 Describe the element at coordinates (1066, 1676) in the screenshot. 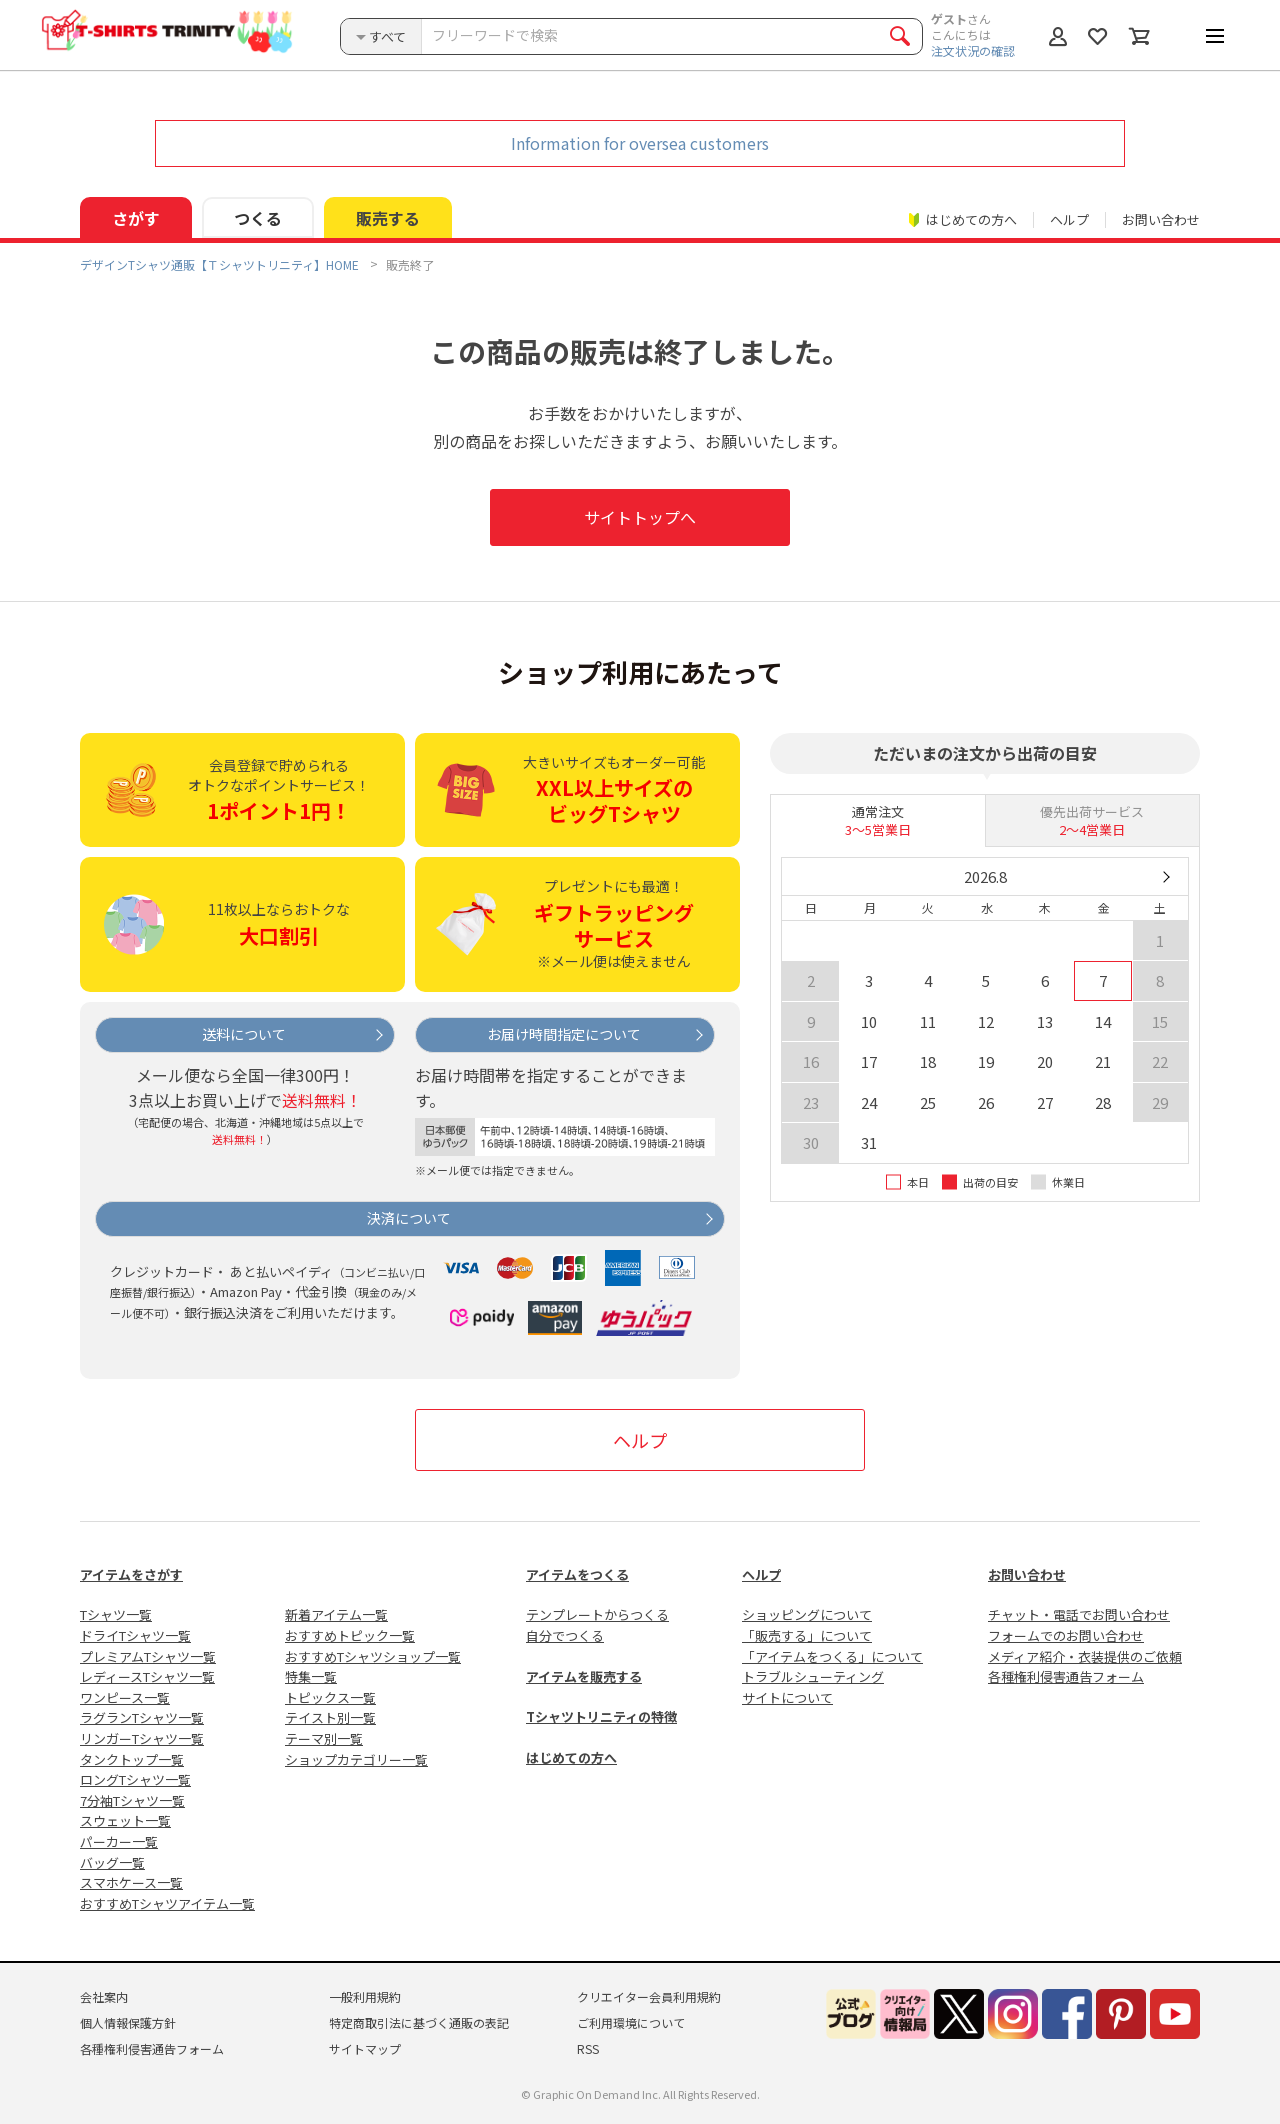

I see `各種権利侵害通告フォーム` at that location.